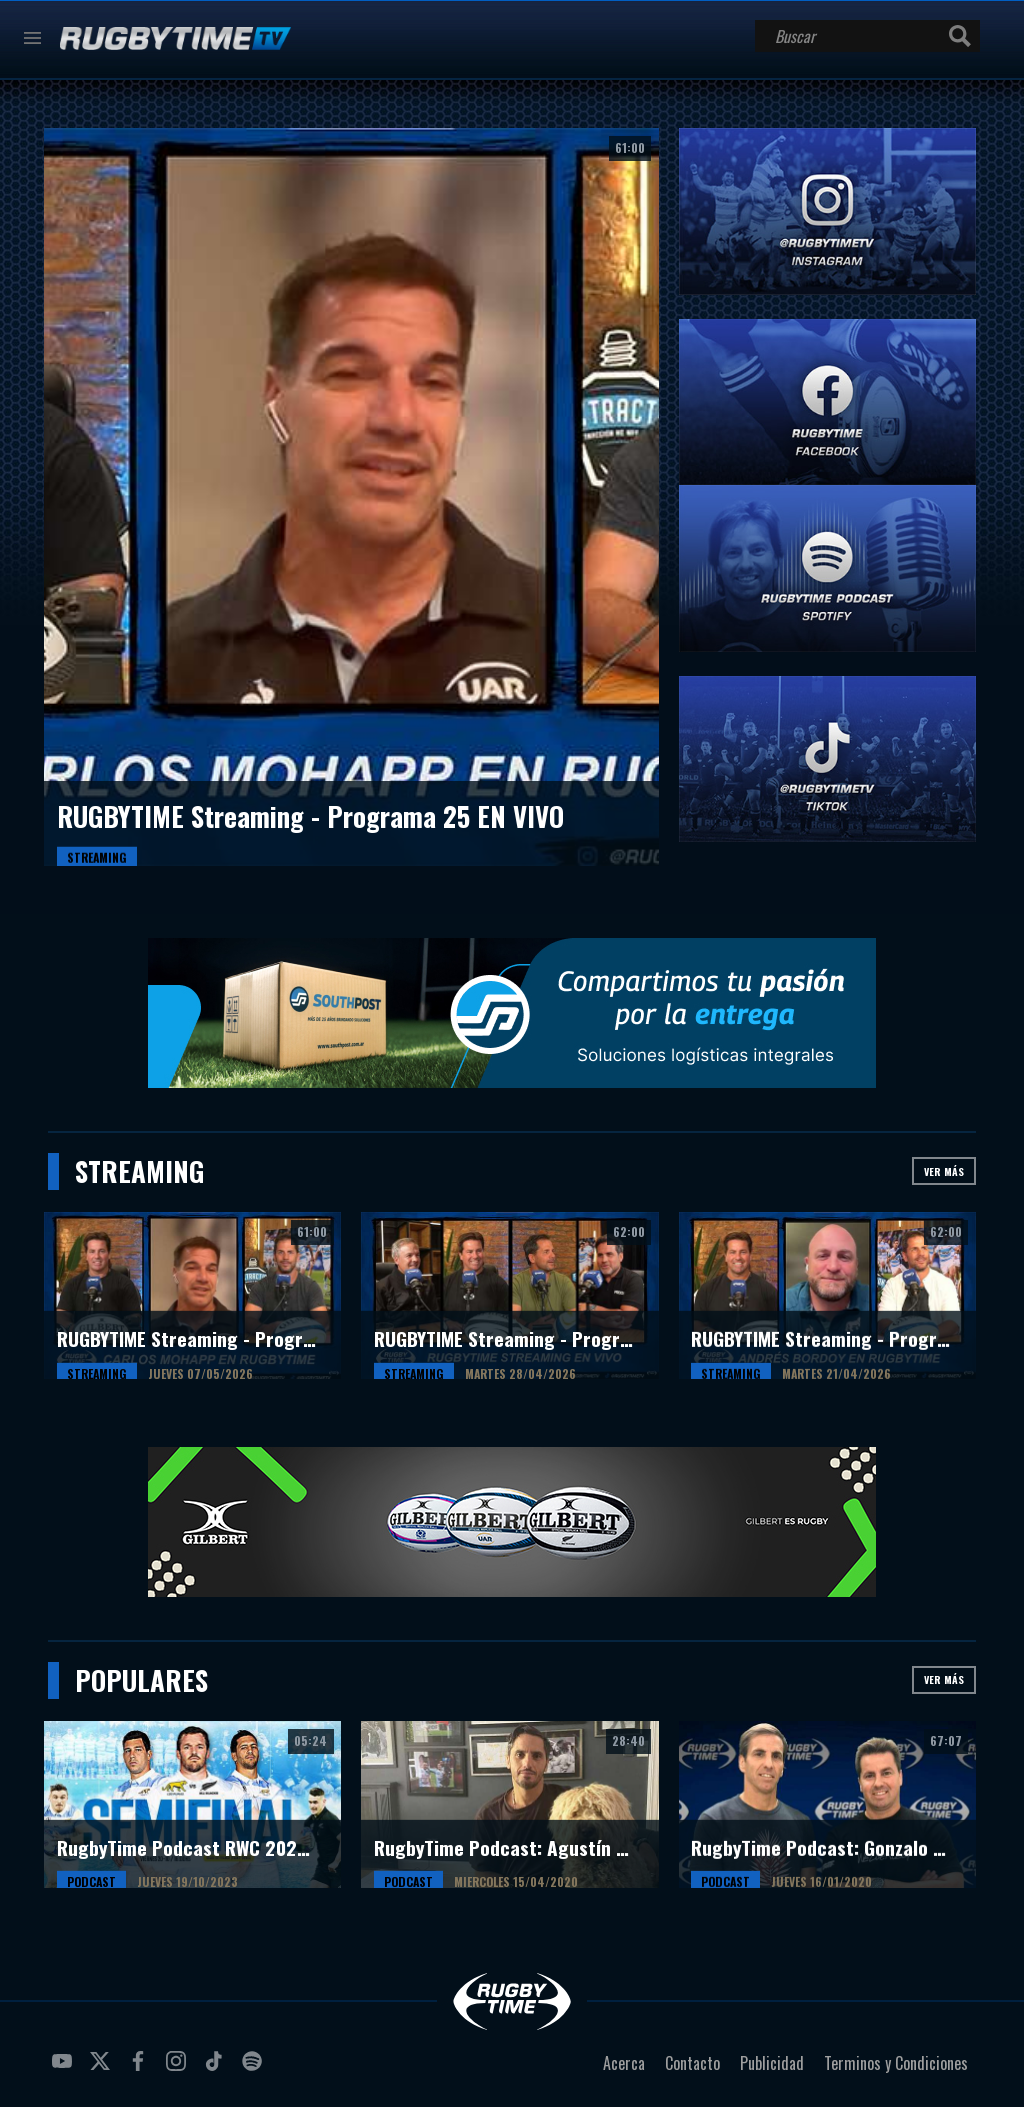 The height and width of the screenshot is (2107, 1024). I want to click on tiktok, so click(217, 2069).